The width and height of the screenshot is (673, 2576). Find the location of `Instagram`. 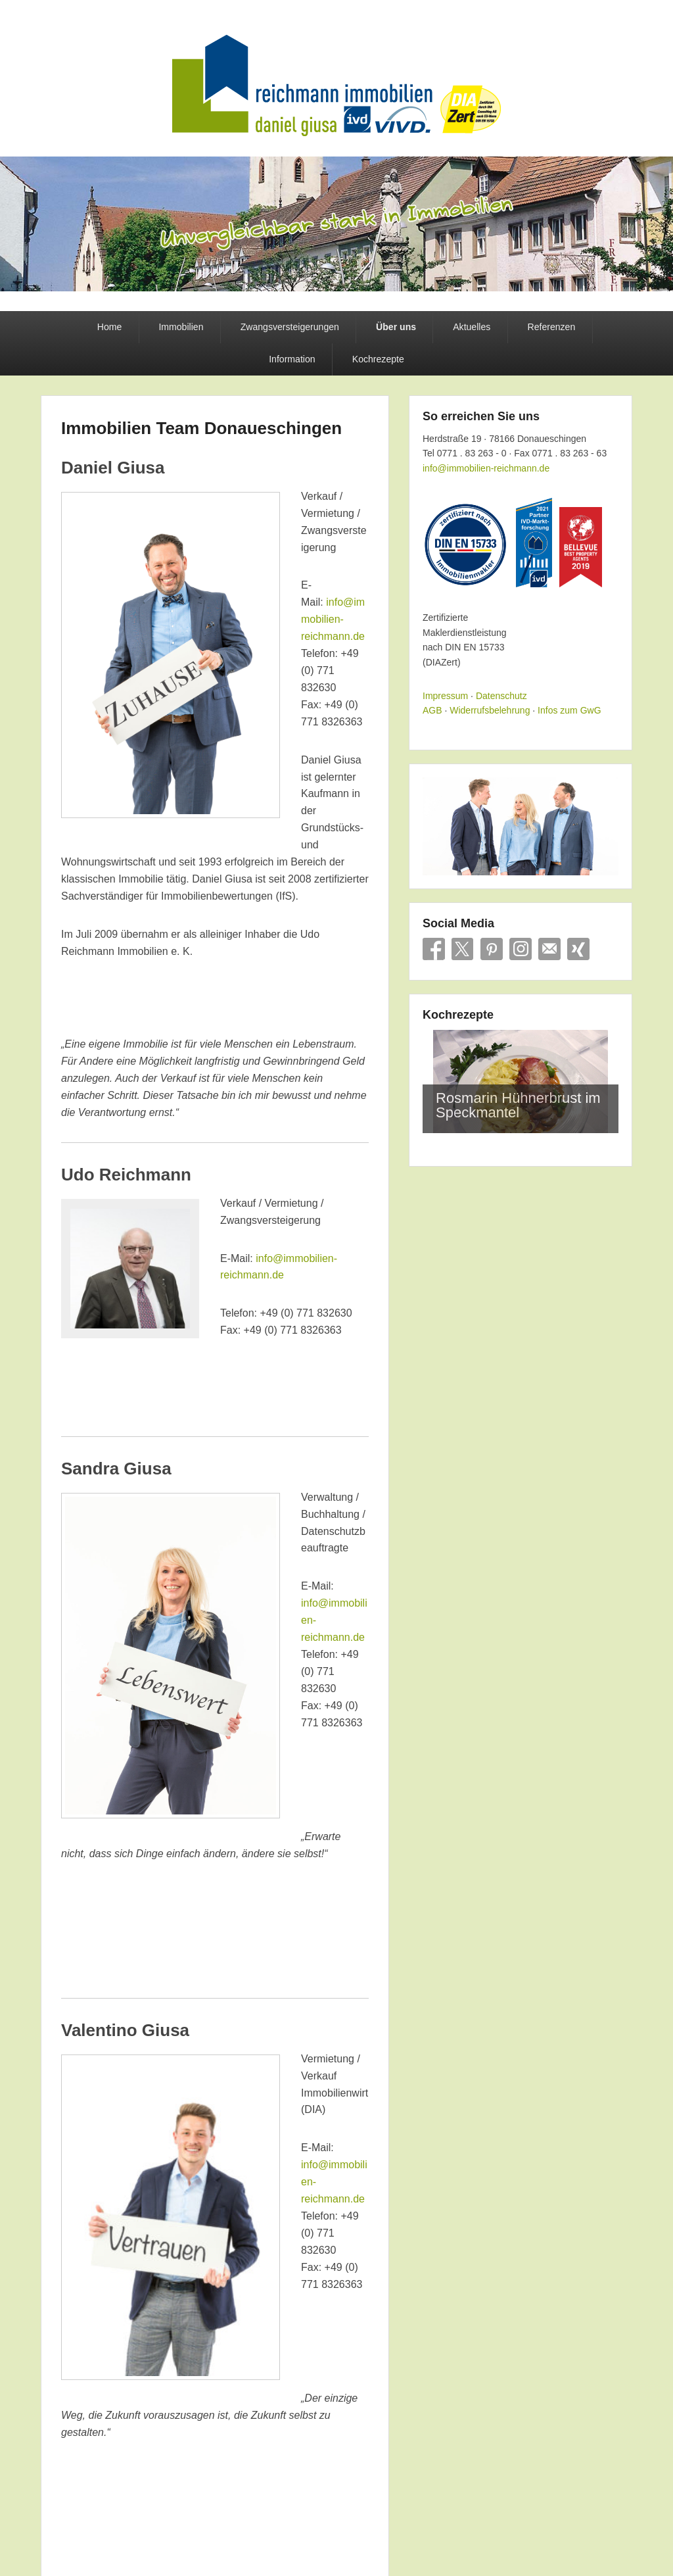

Instagram is located at coordinates (520, 949).